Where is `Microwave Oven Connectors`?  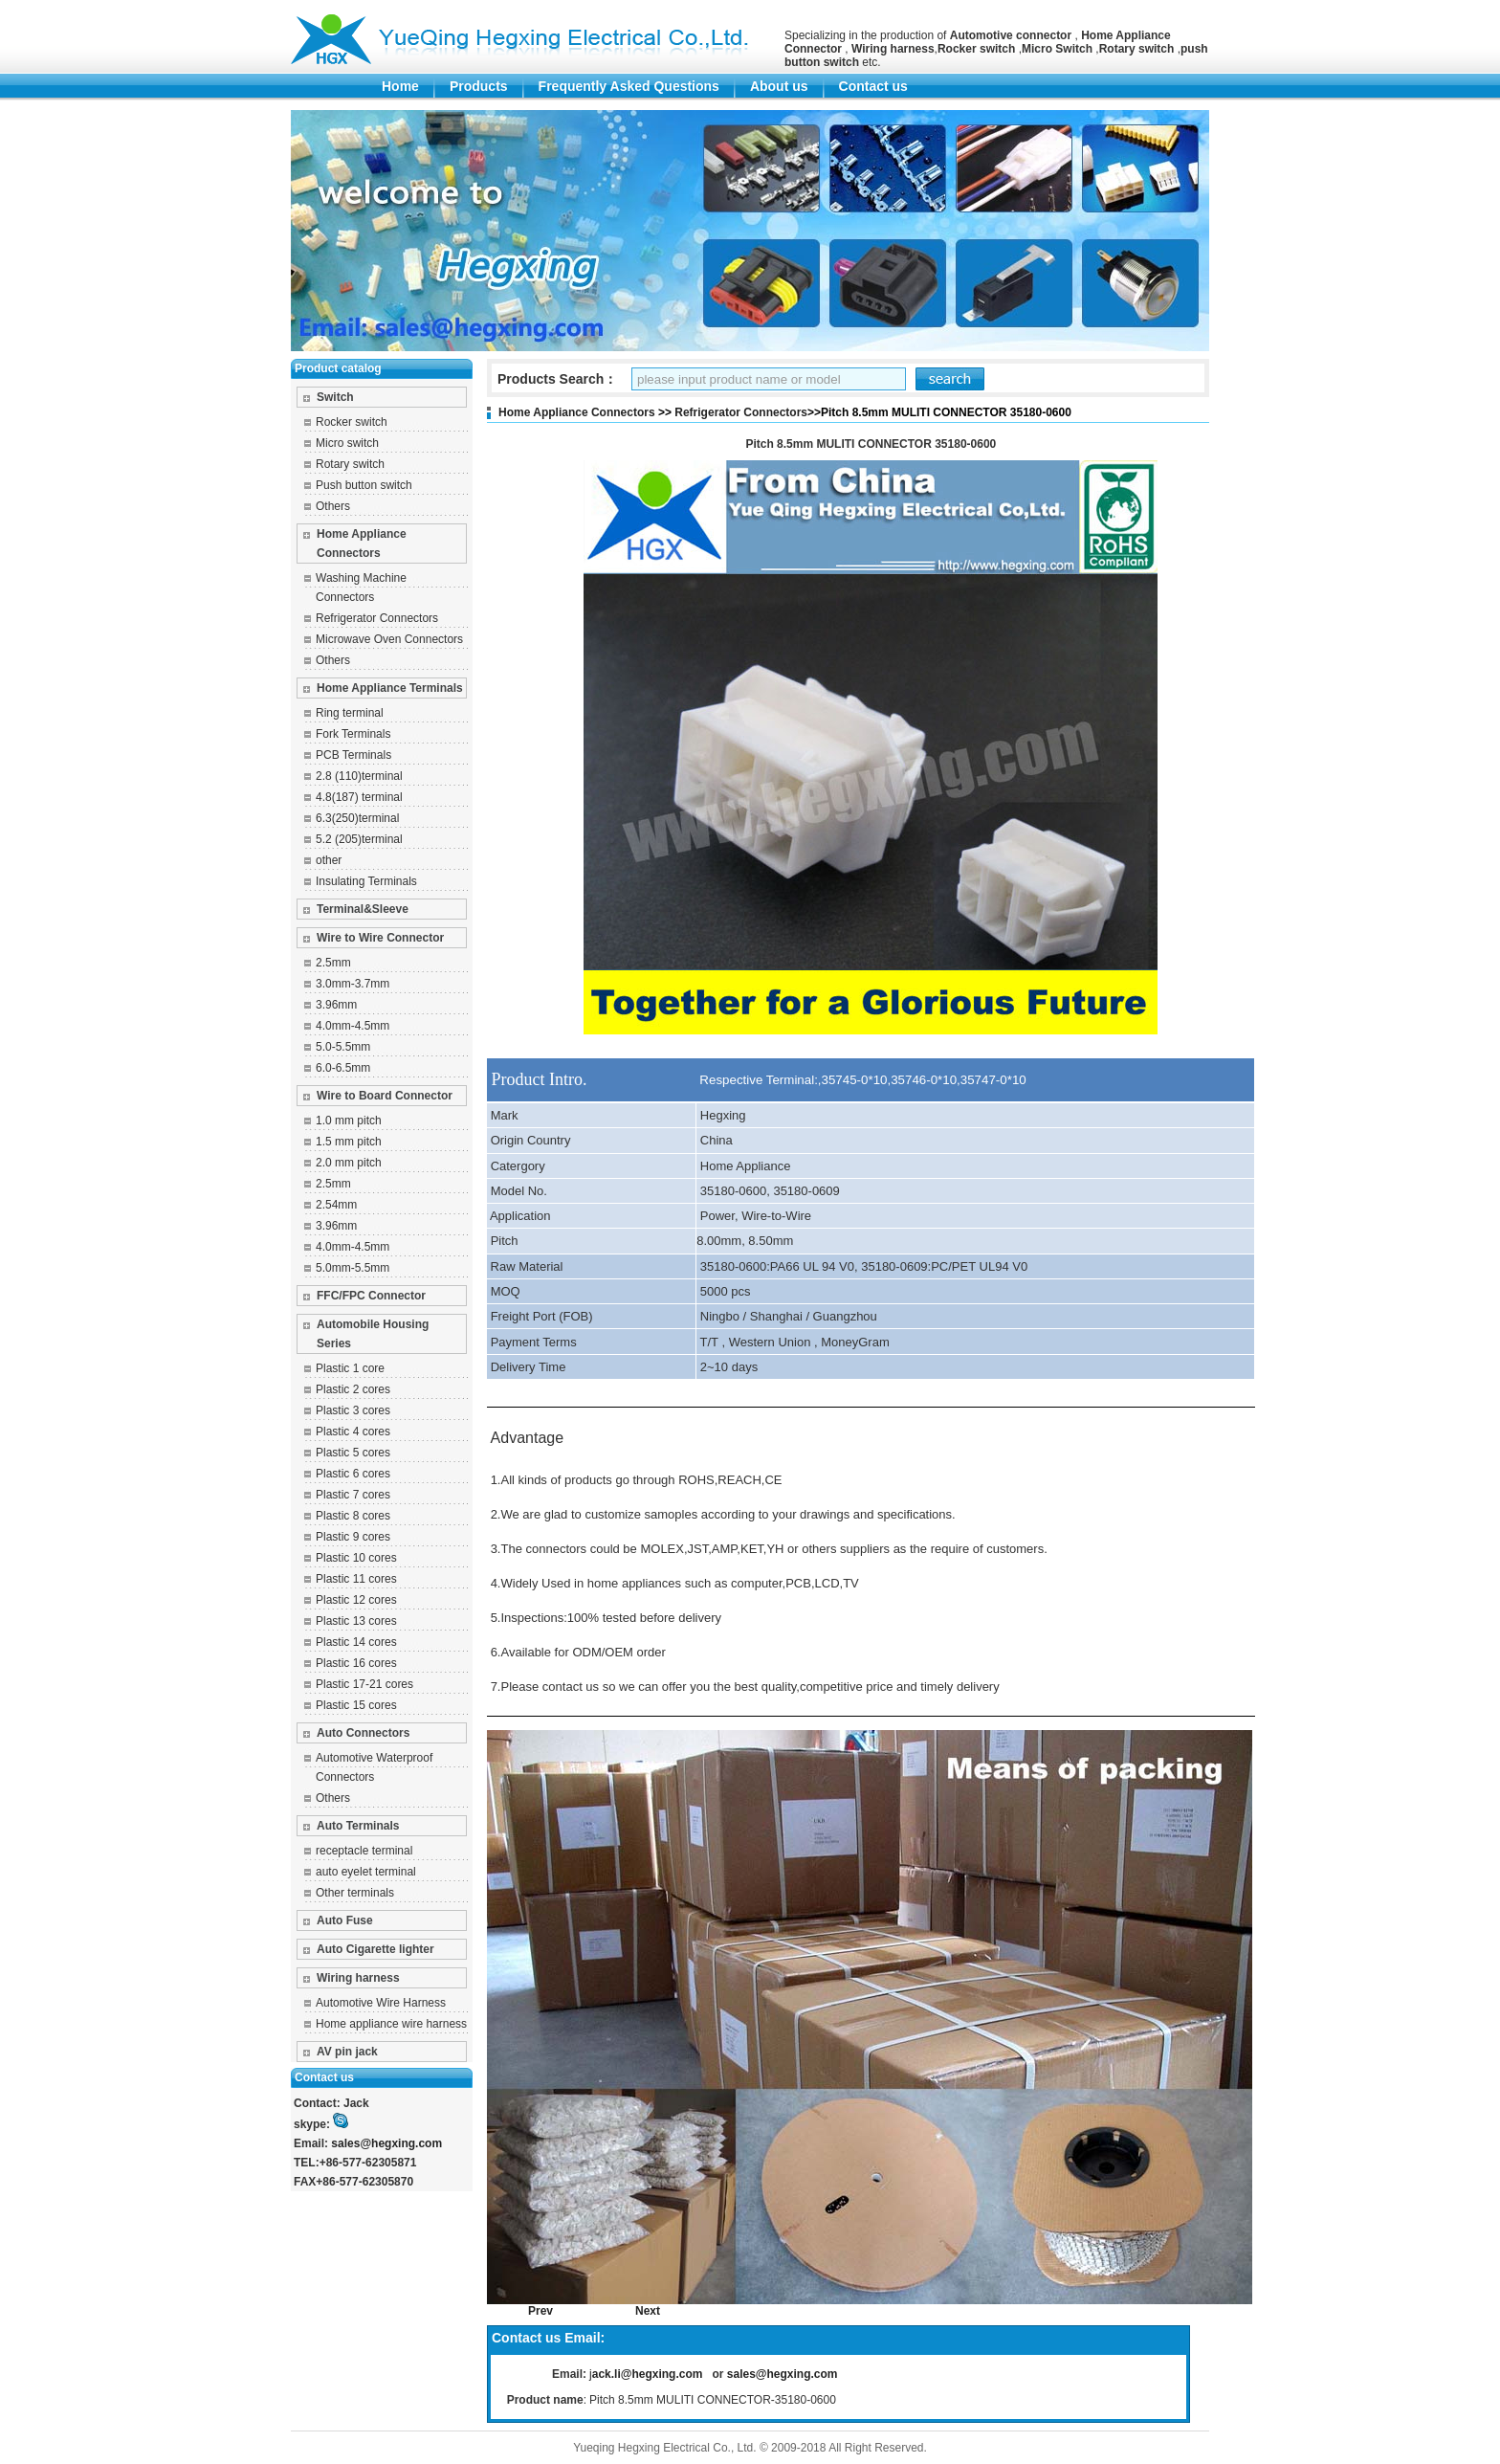 Microwave Oven Connectors is located at coordinates (389, 639).